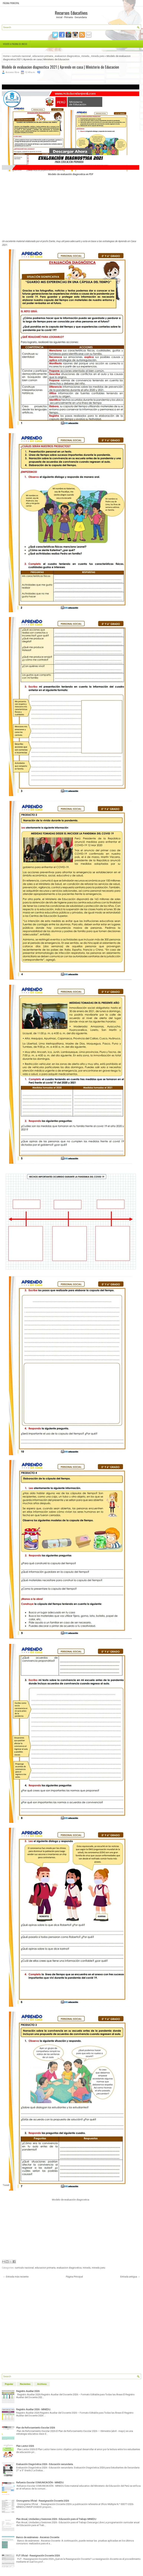 This screenshot has height=2576, width=143. I want to click on FUT Oficial - Reasignación Docente 2026, so click(38, 2555).